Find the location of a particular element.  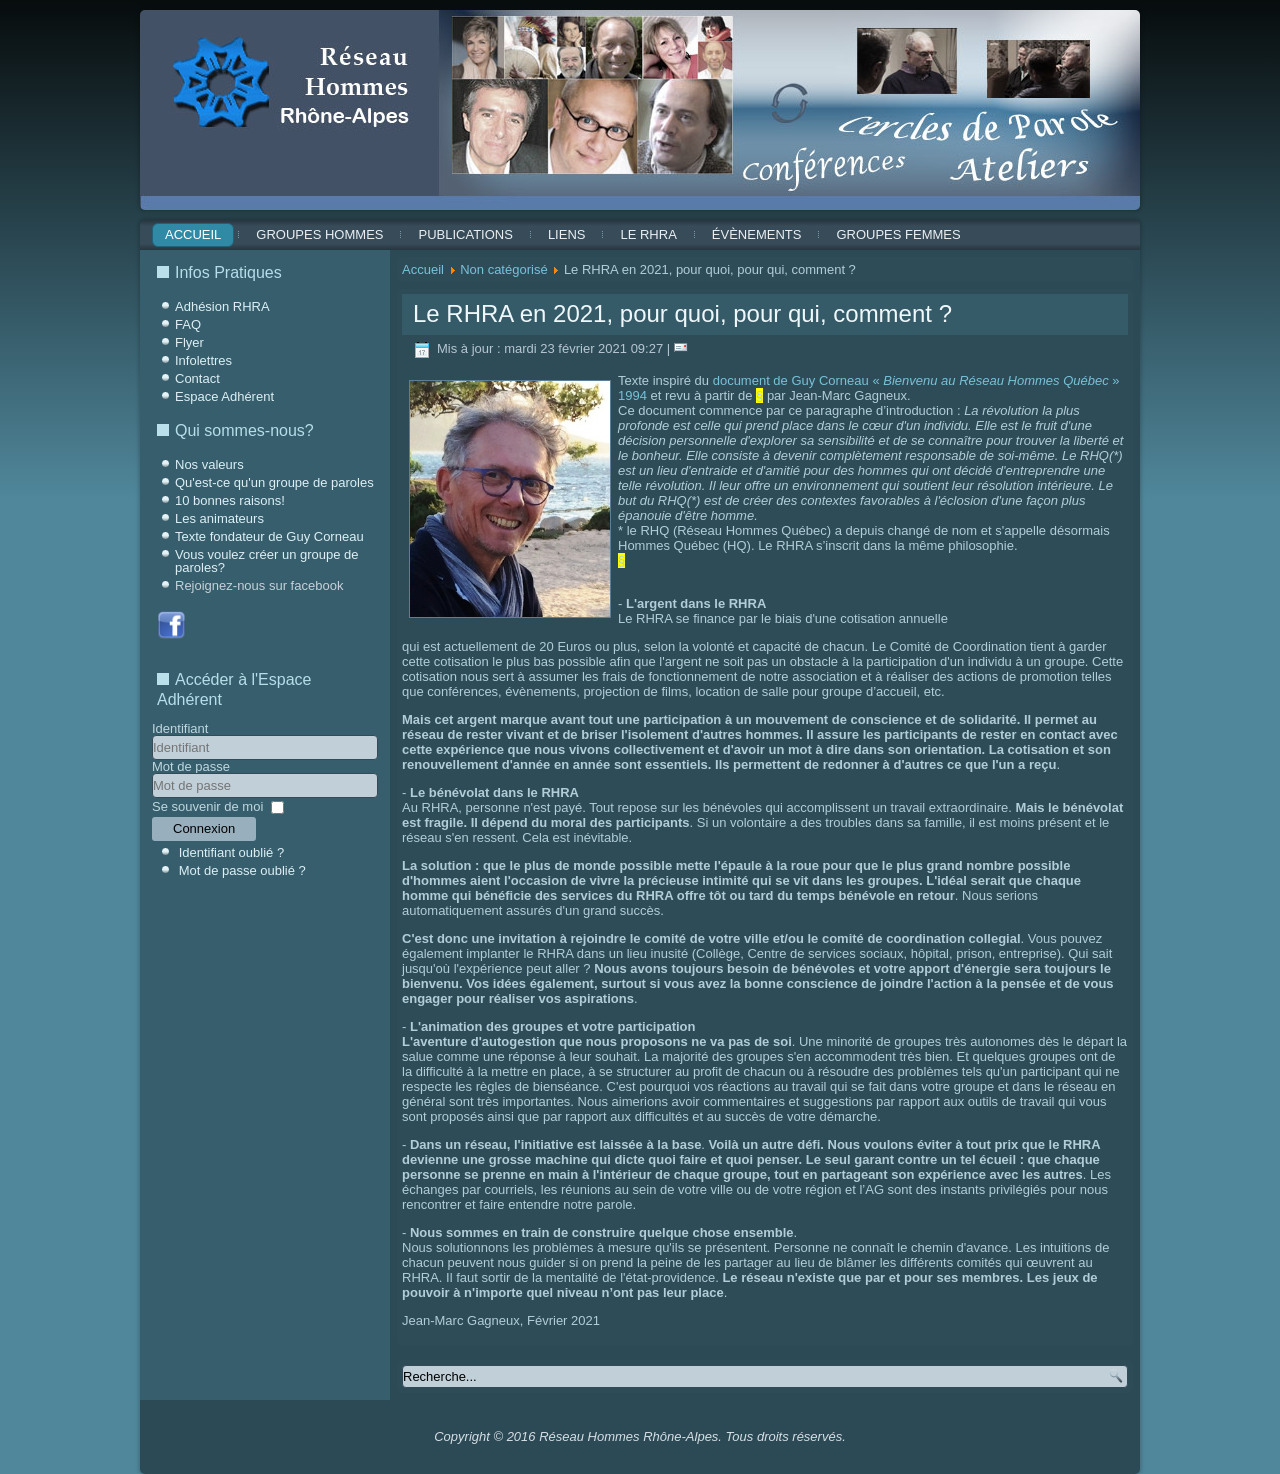

Groupes Femmes is located at coordinates (898, 234).